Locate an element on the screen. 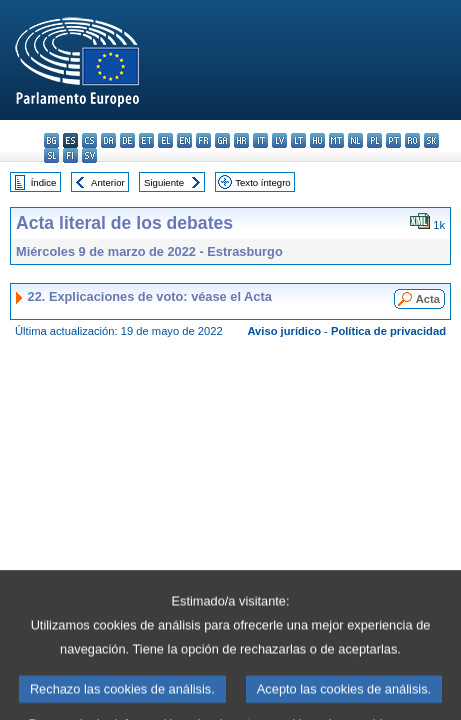  pl - polski is located at coordinates (374, 140).